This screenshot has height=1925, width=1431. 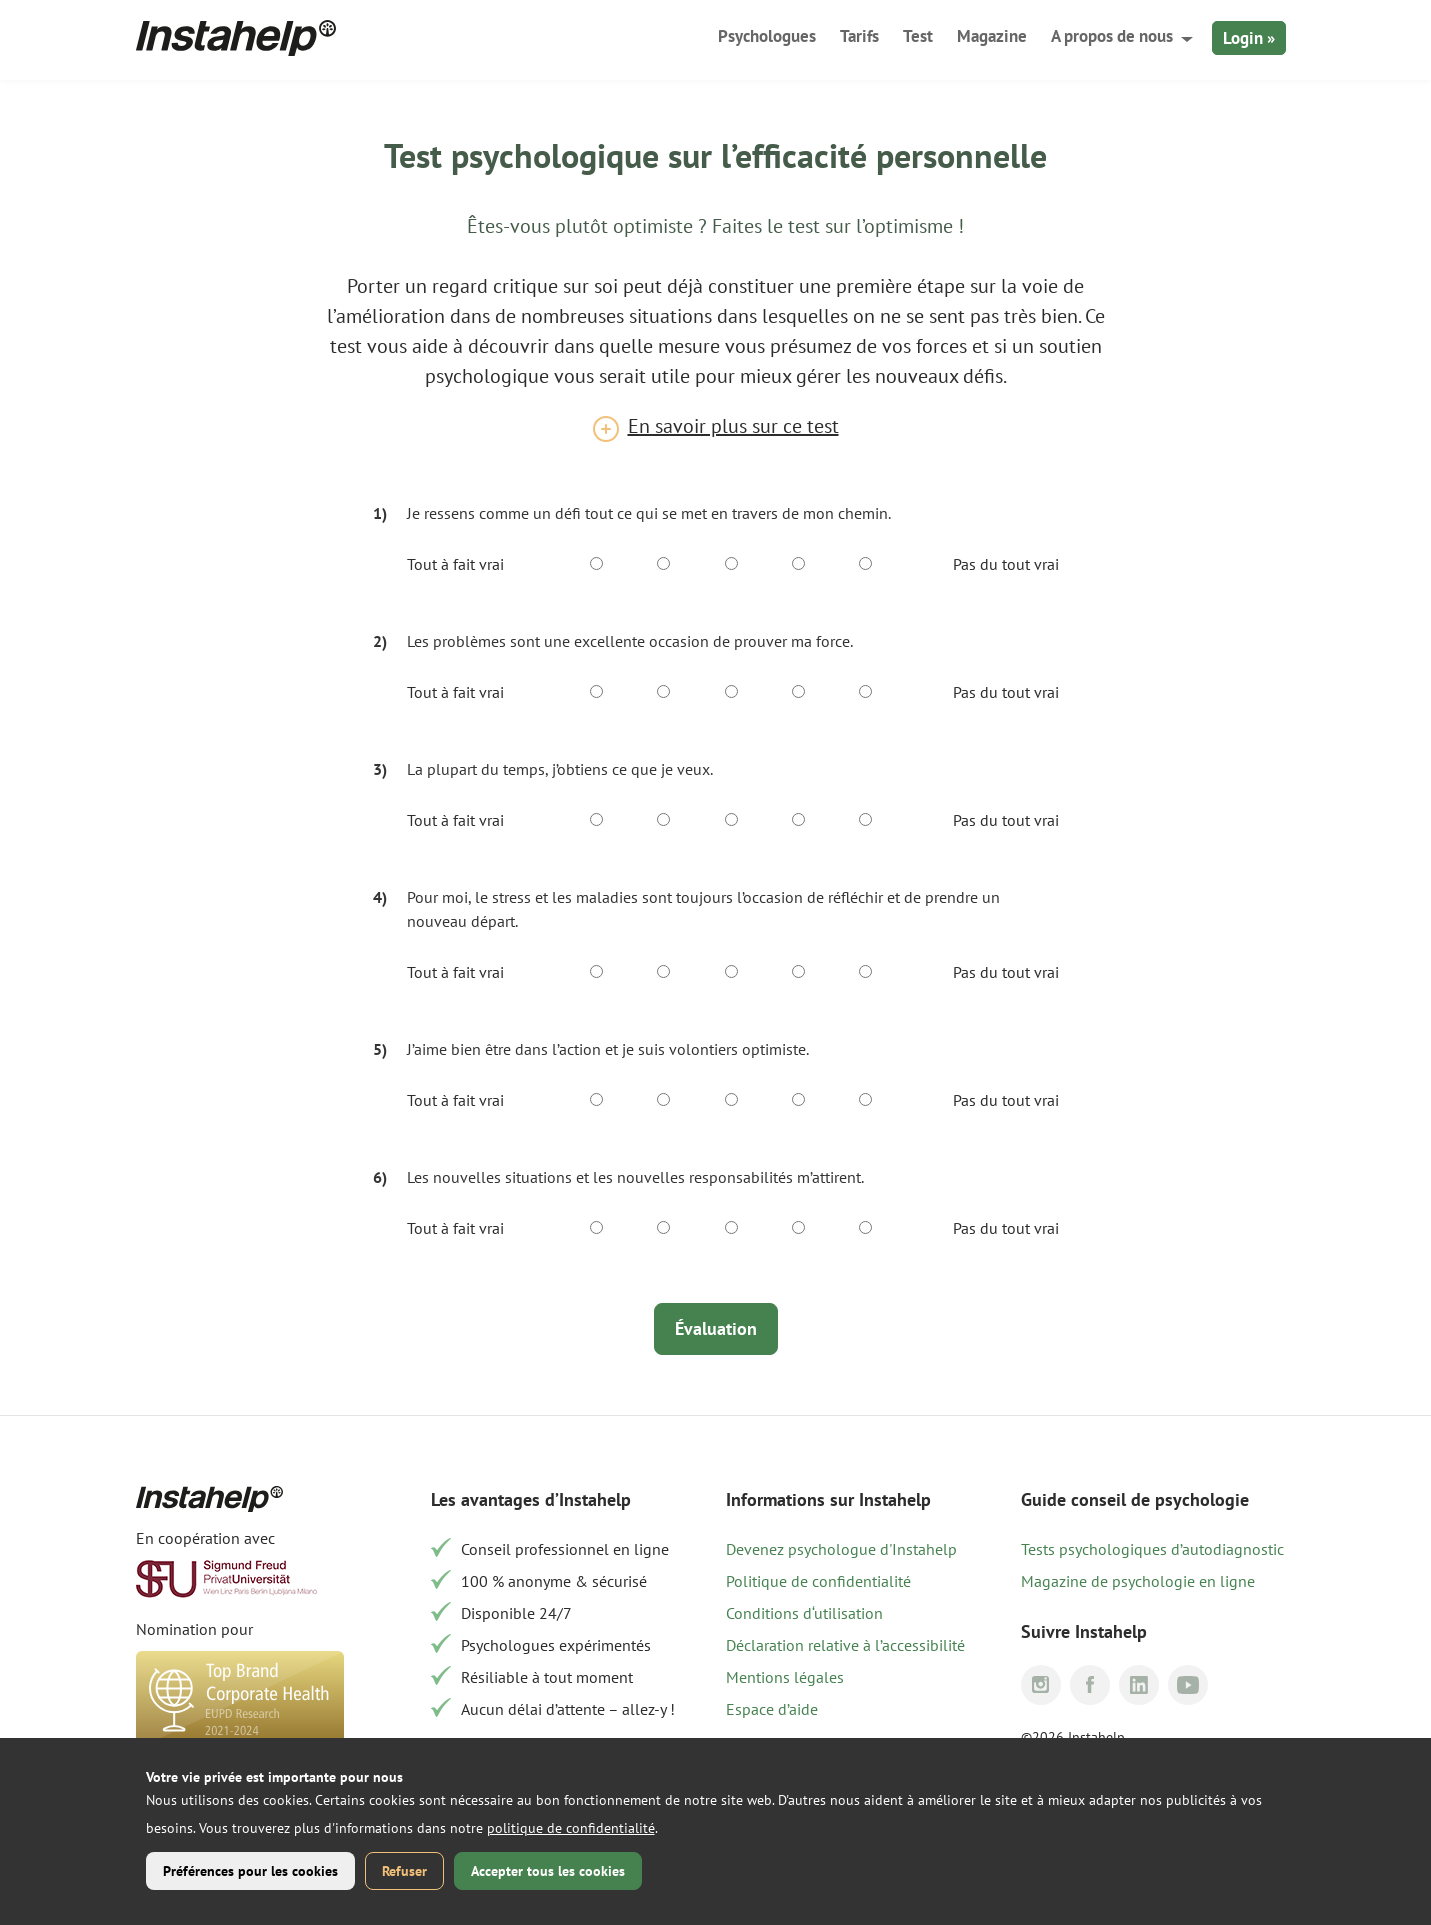 What do you see at coordinates (859, 36) in the screenshot?
I see `Tarifs` at bounding box center [859, 36].